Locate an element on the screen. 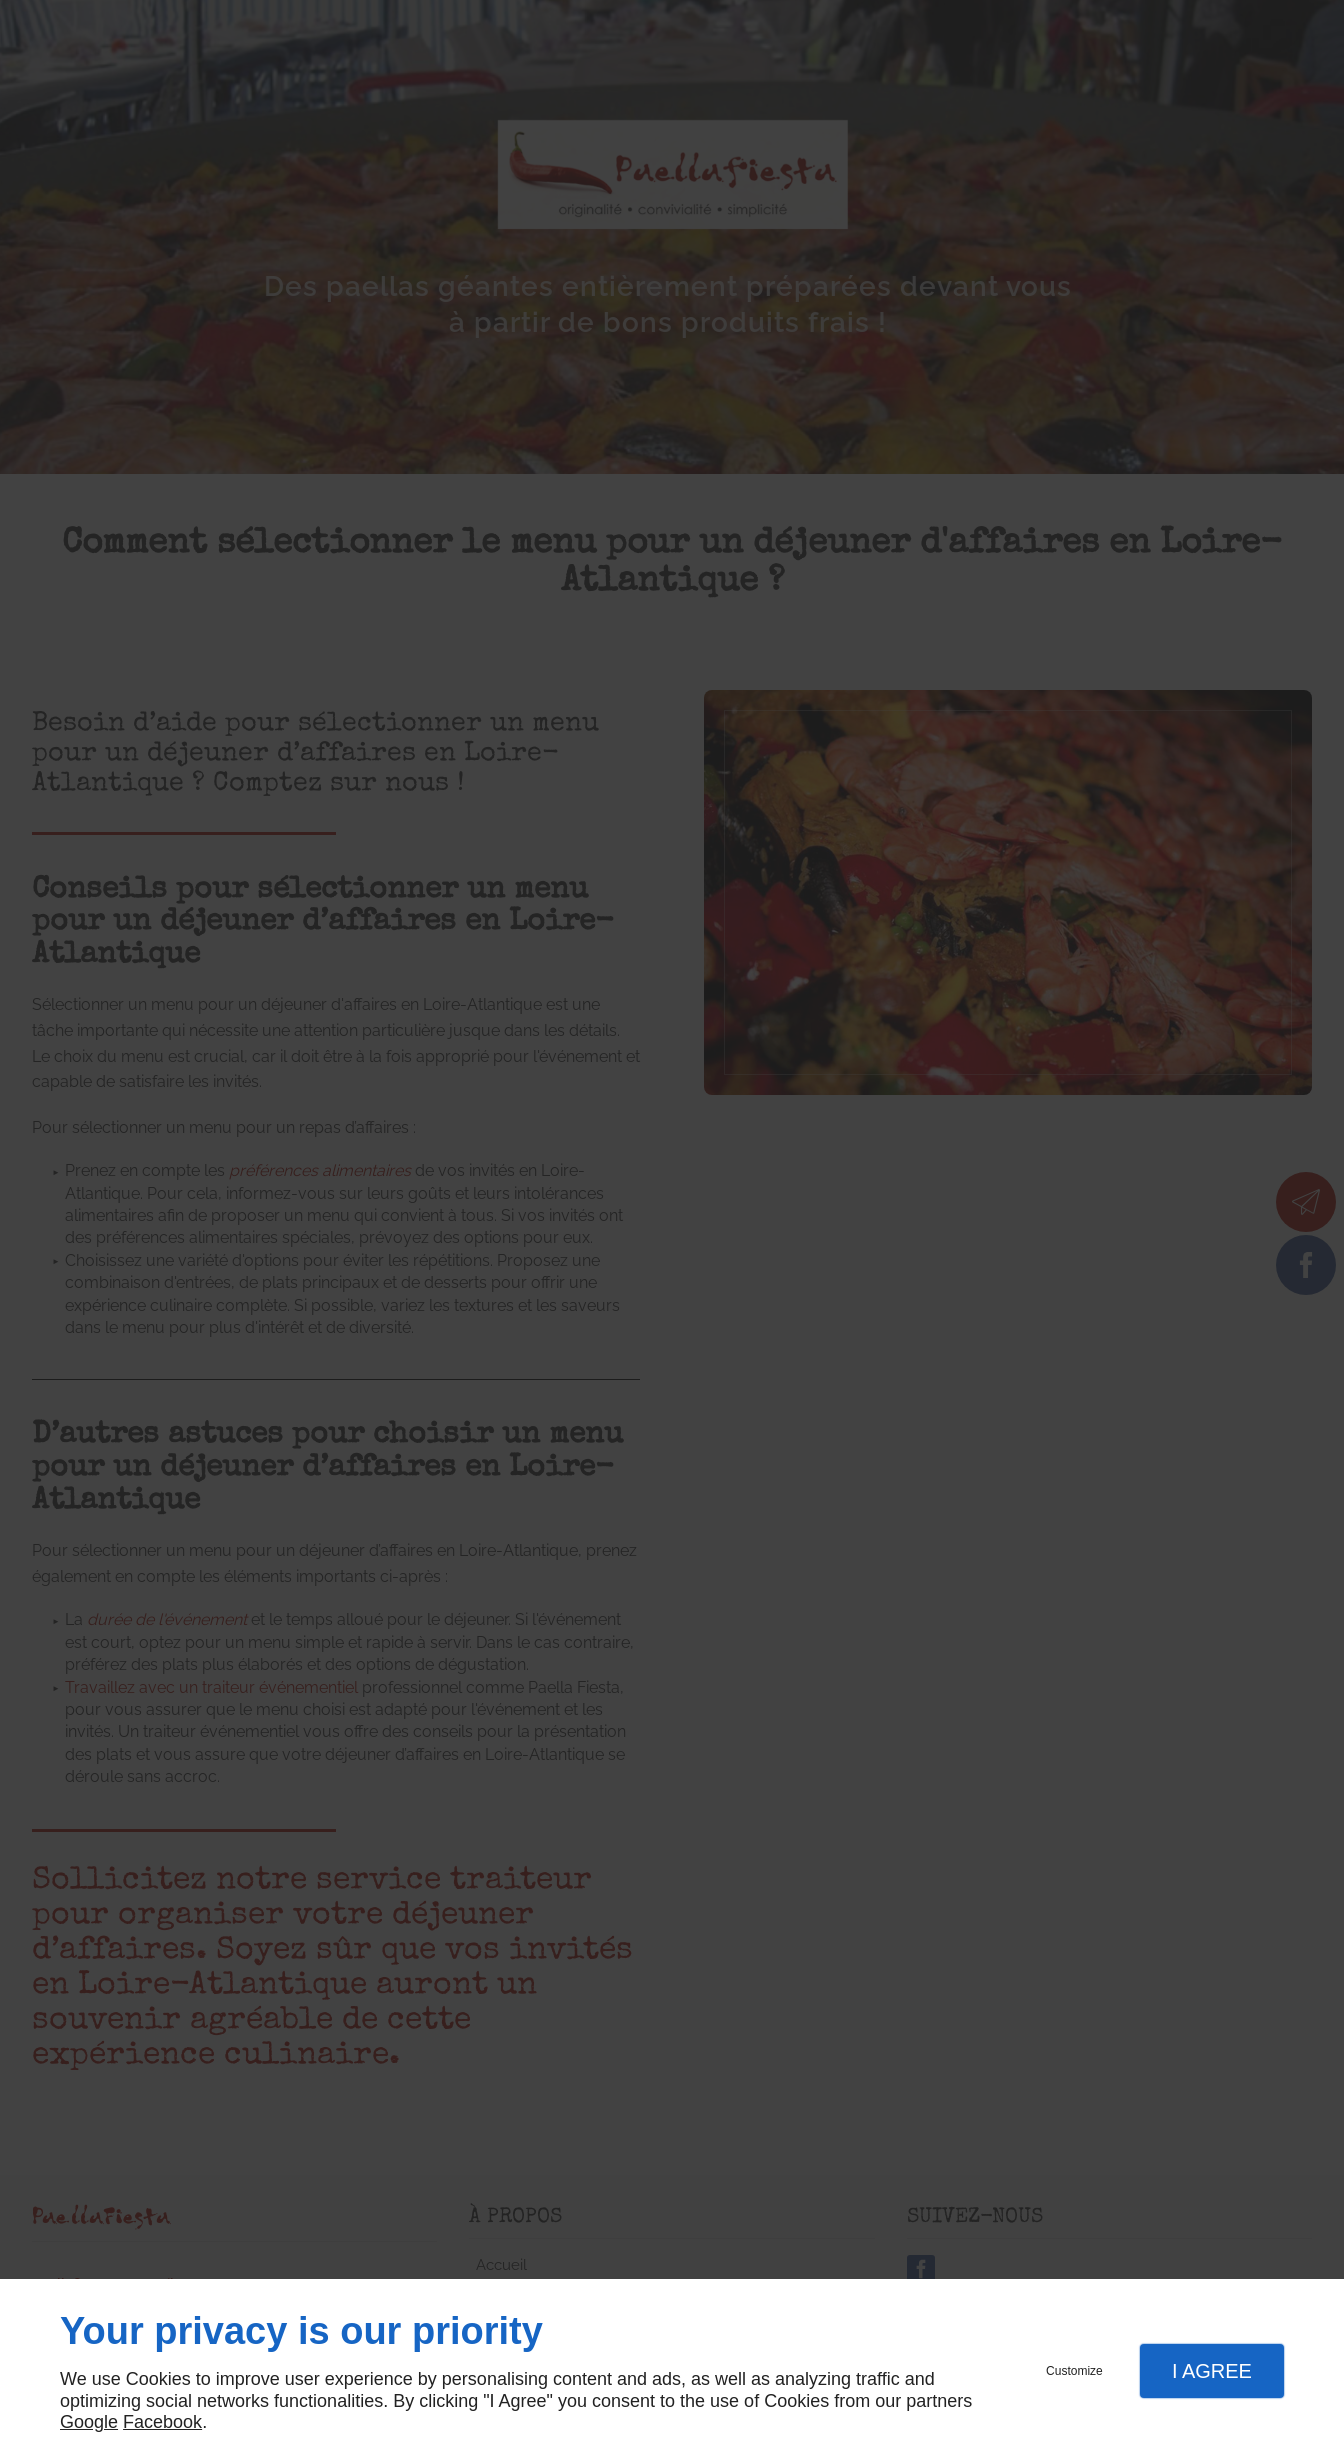  Google is located at coordinates (89, 2422).